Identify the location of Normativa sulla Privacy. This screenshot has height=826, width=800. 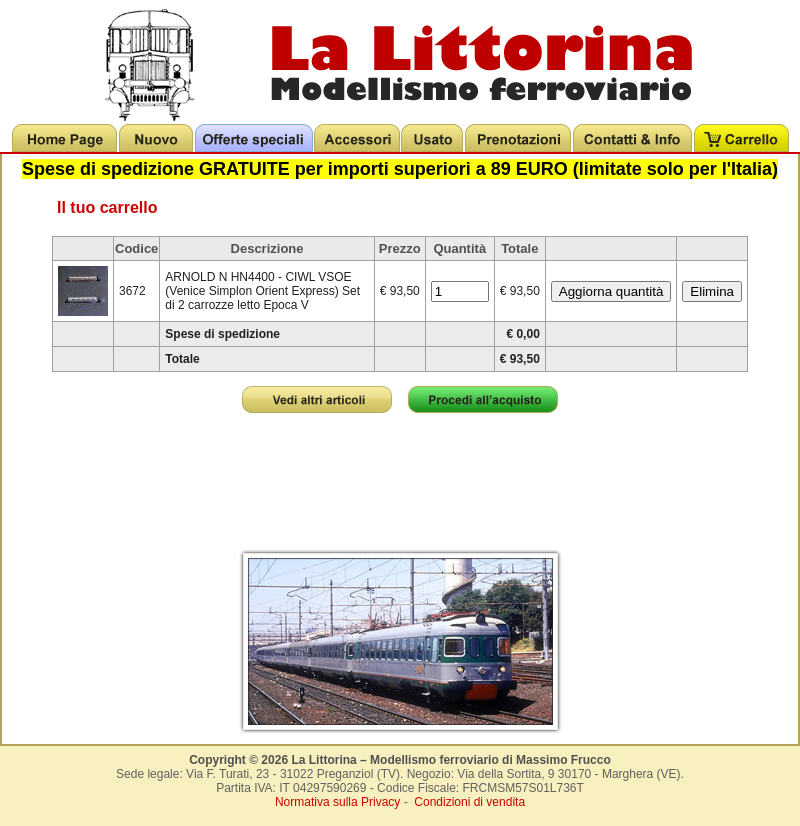
(337, 802).